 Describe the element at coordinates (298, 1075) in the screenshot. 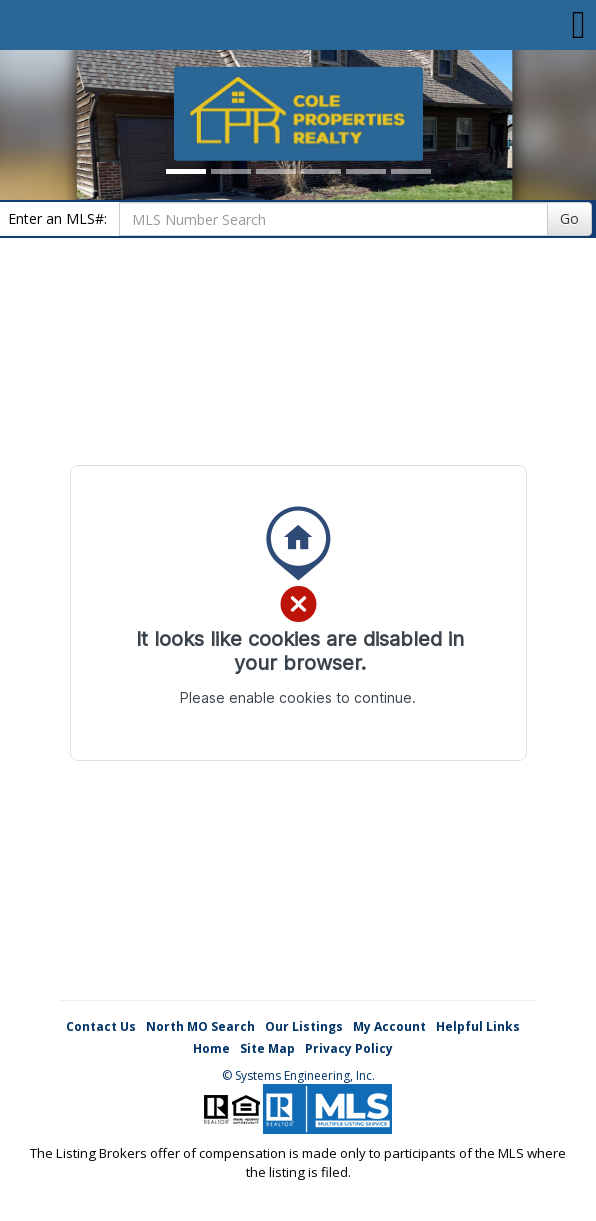

I see `© Systems Engineering, Inc. [This link opens a new tab to seisystems.com]` at that location.